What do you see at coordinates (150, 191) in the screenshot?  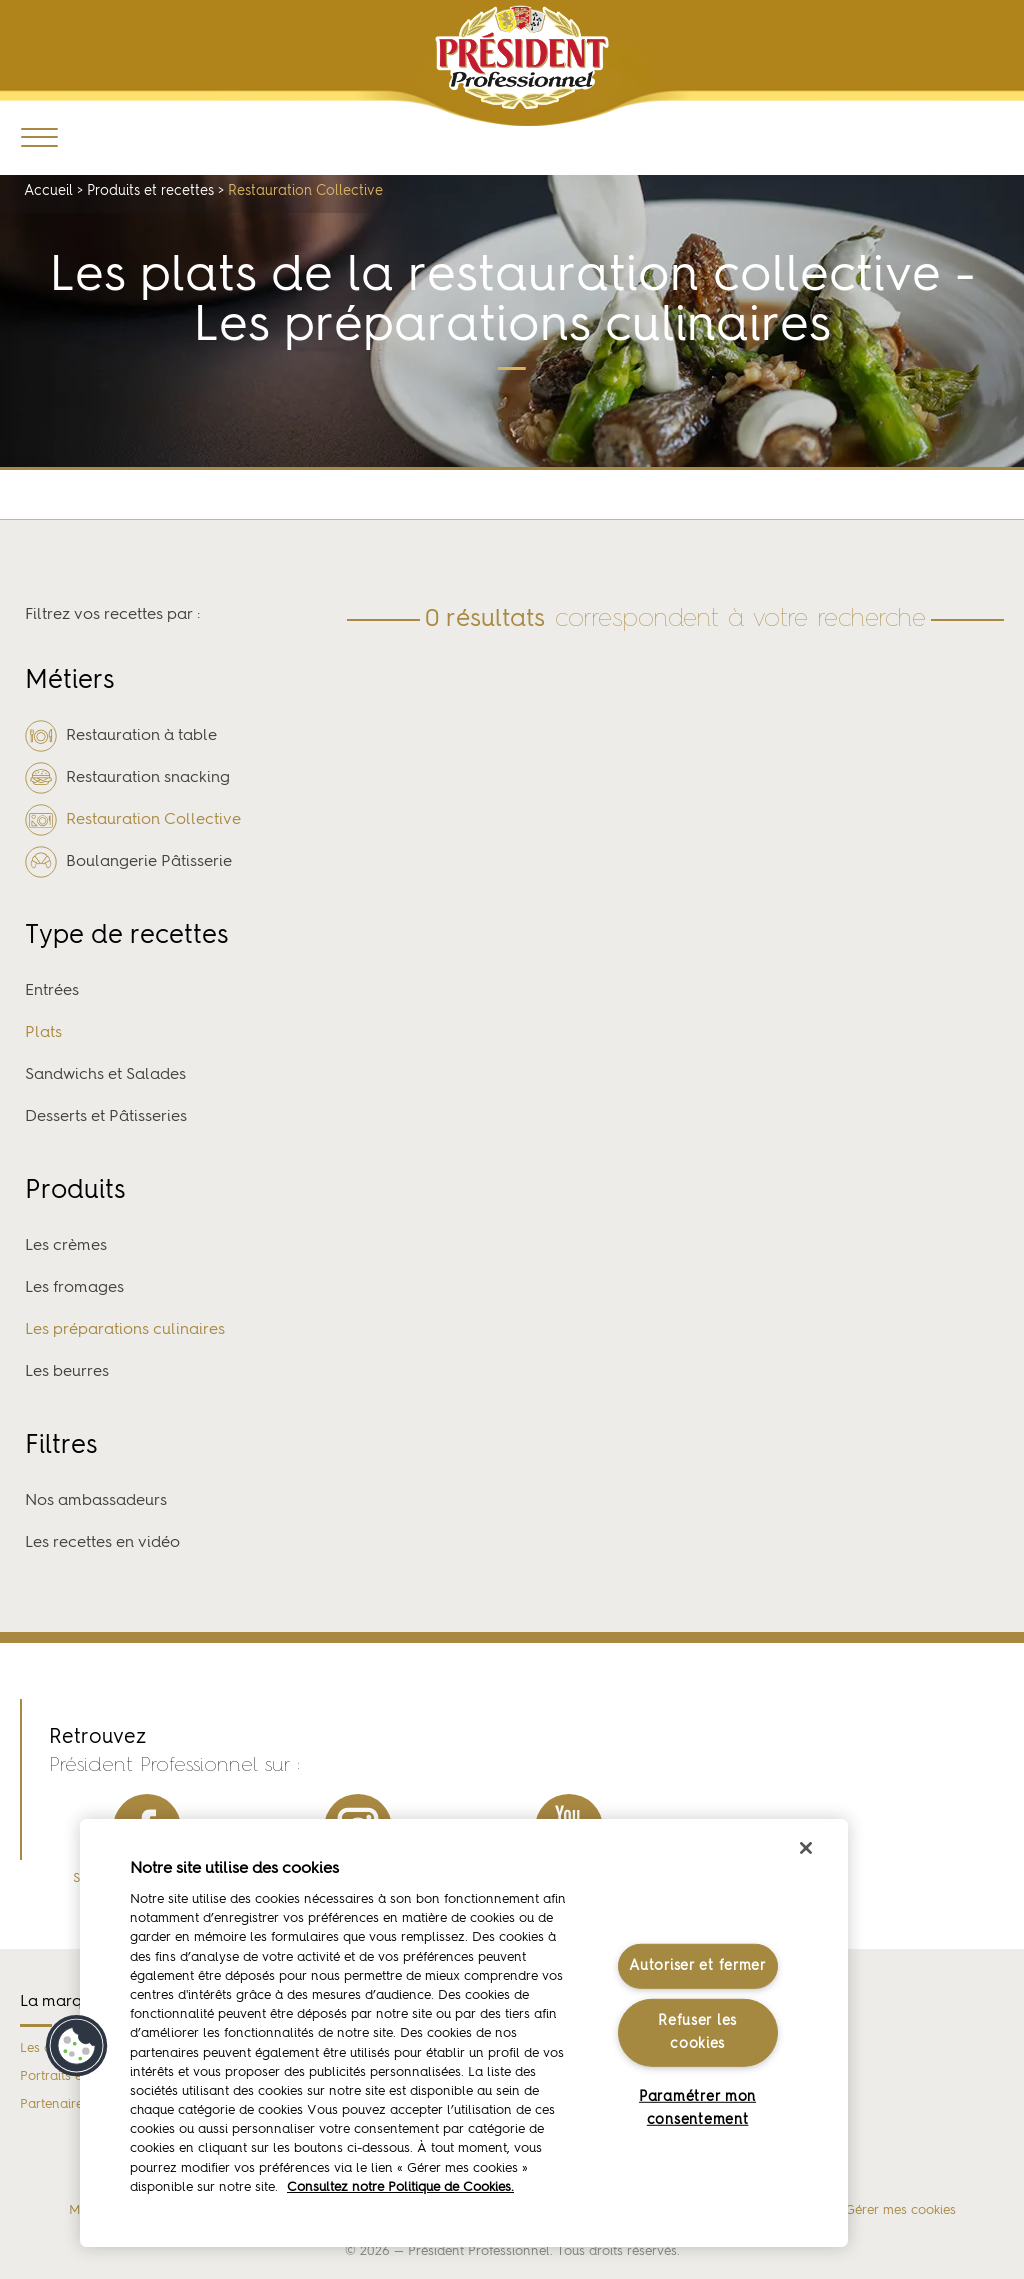 I see `Produits et recettes` at bounding box center [150, 191].